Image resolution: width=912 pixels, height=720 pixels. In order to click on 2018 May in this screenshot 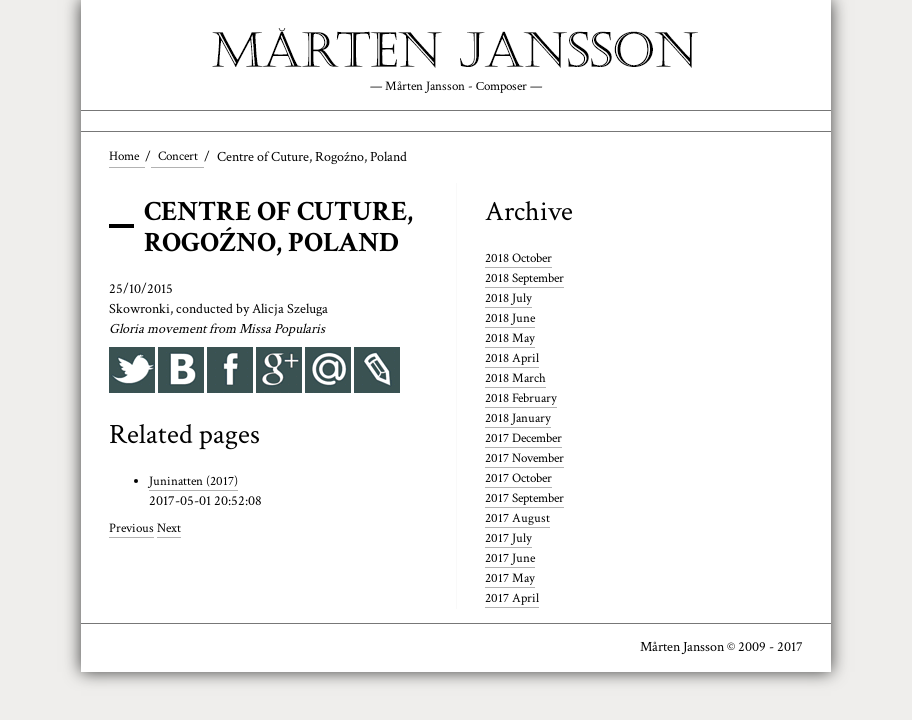, I will do `click(511, 340)`.